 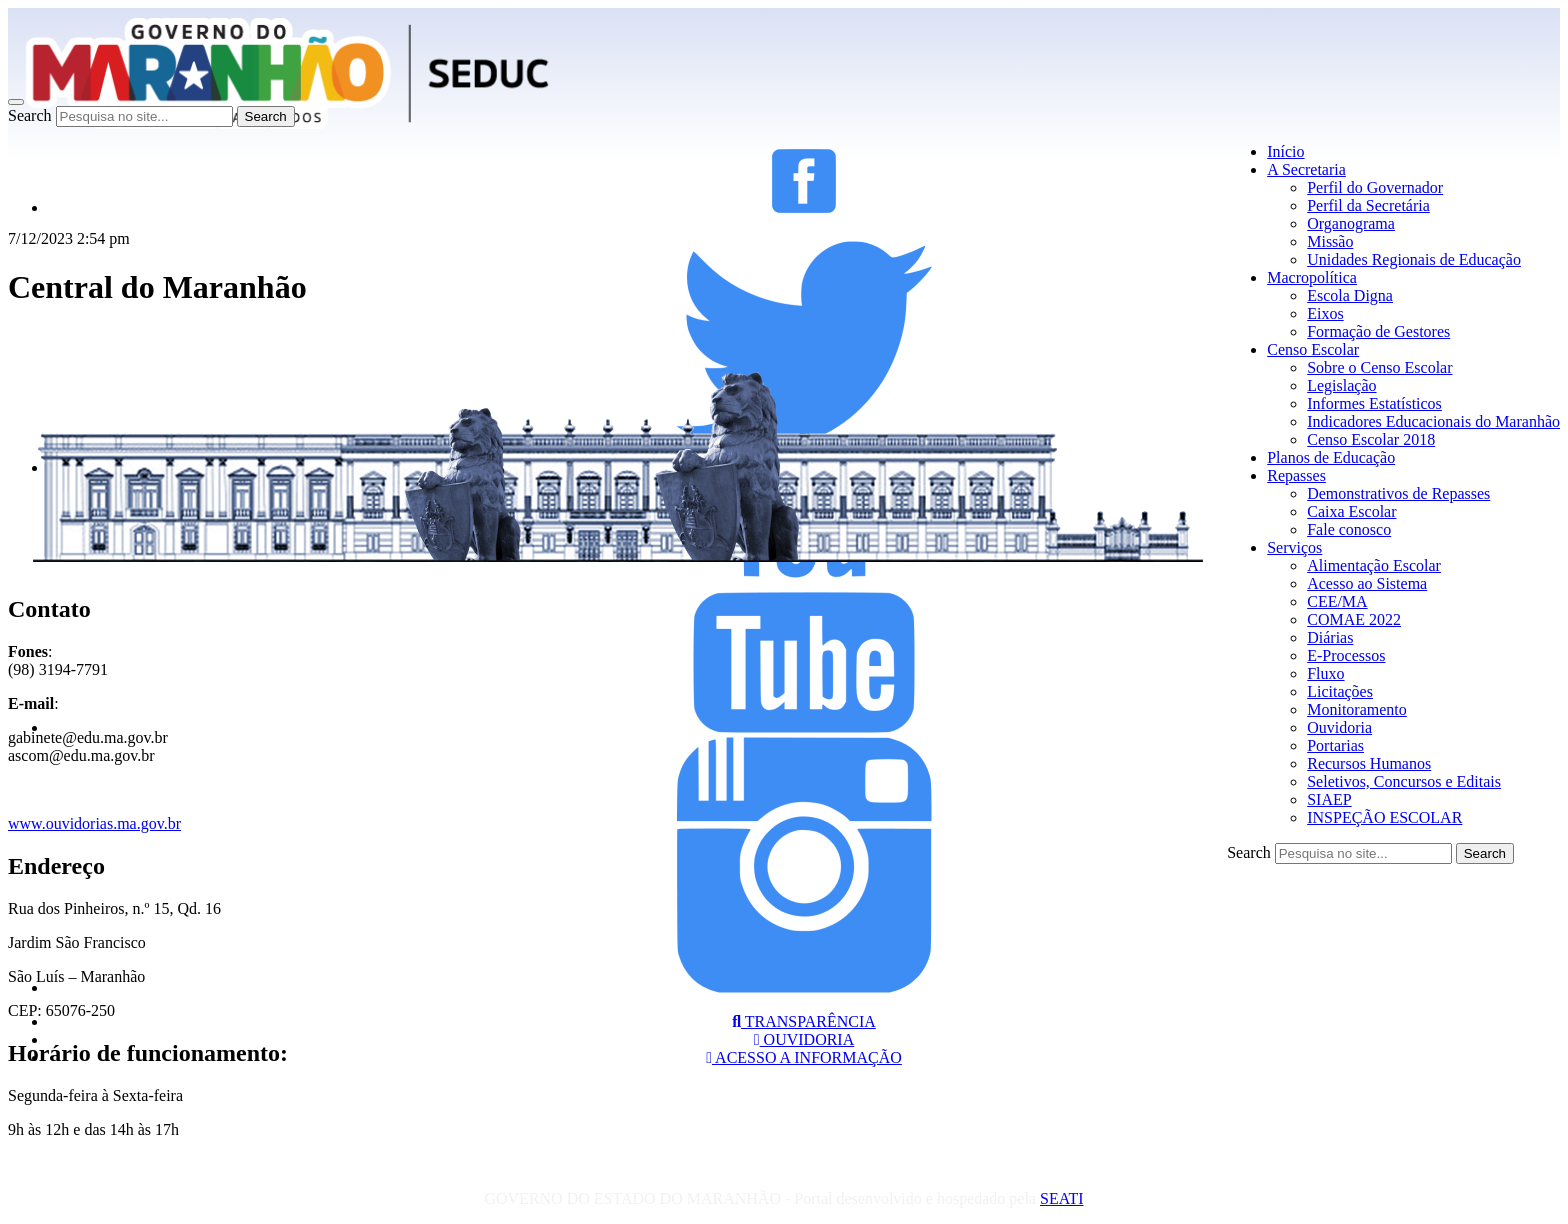 I want to click on Planos de Educação, so click(x=1331, y=457).